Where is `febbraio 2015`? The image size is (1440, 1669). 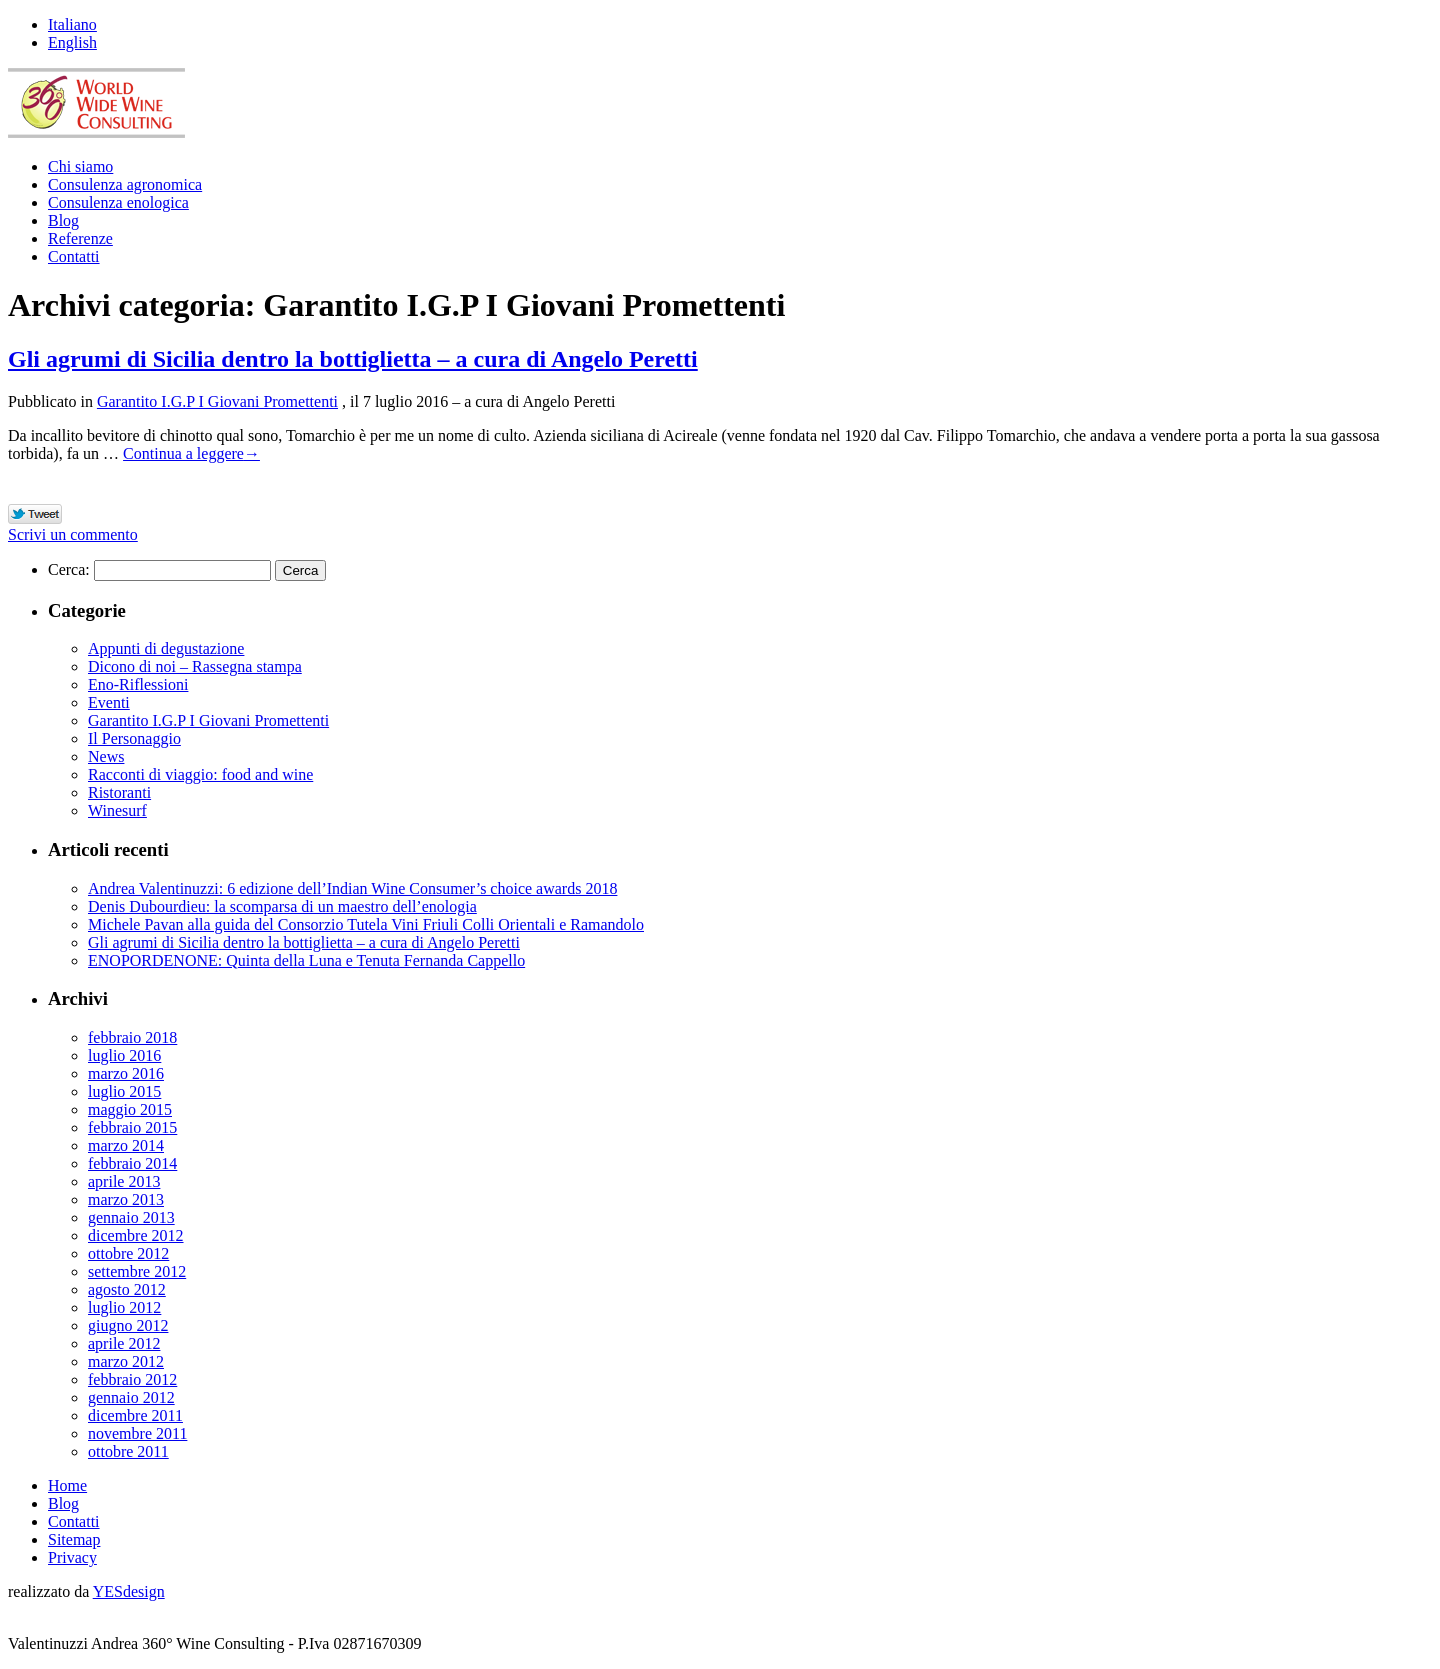
febbraio 2015 is located at coordinates (132, 1127).